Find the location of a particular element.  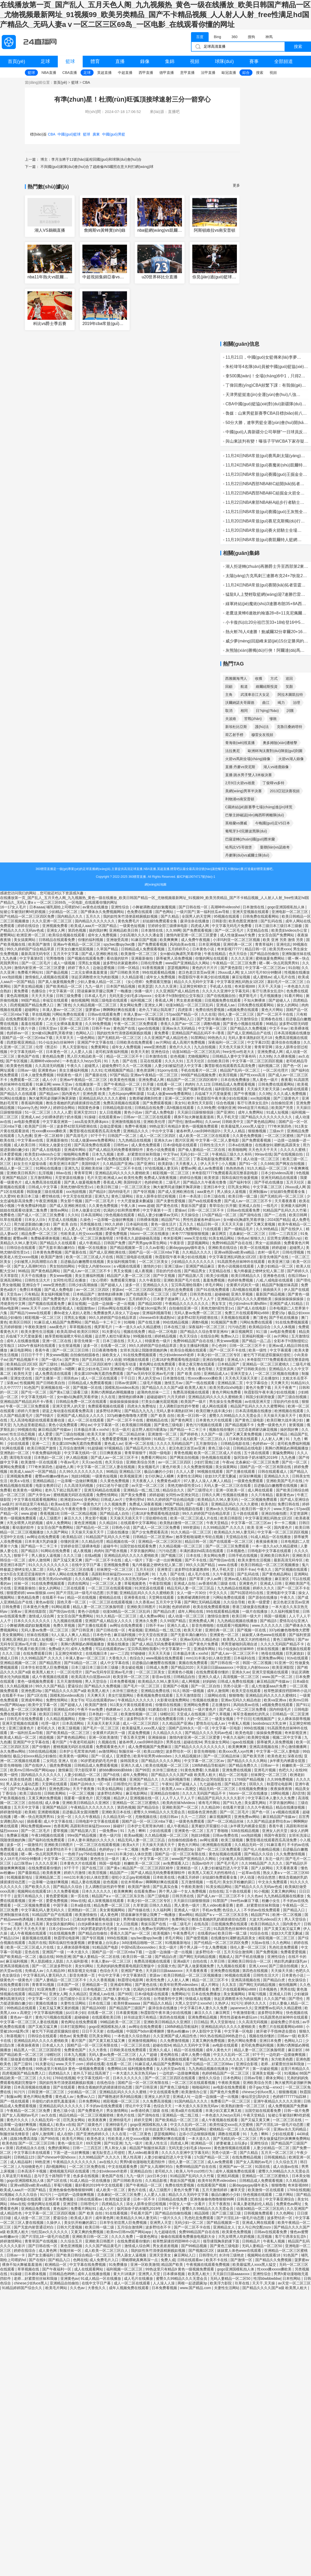

色综合天天 is located at coordinates (109, 1971).